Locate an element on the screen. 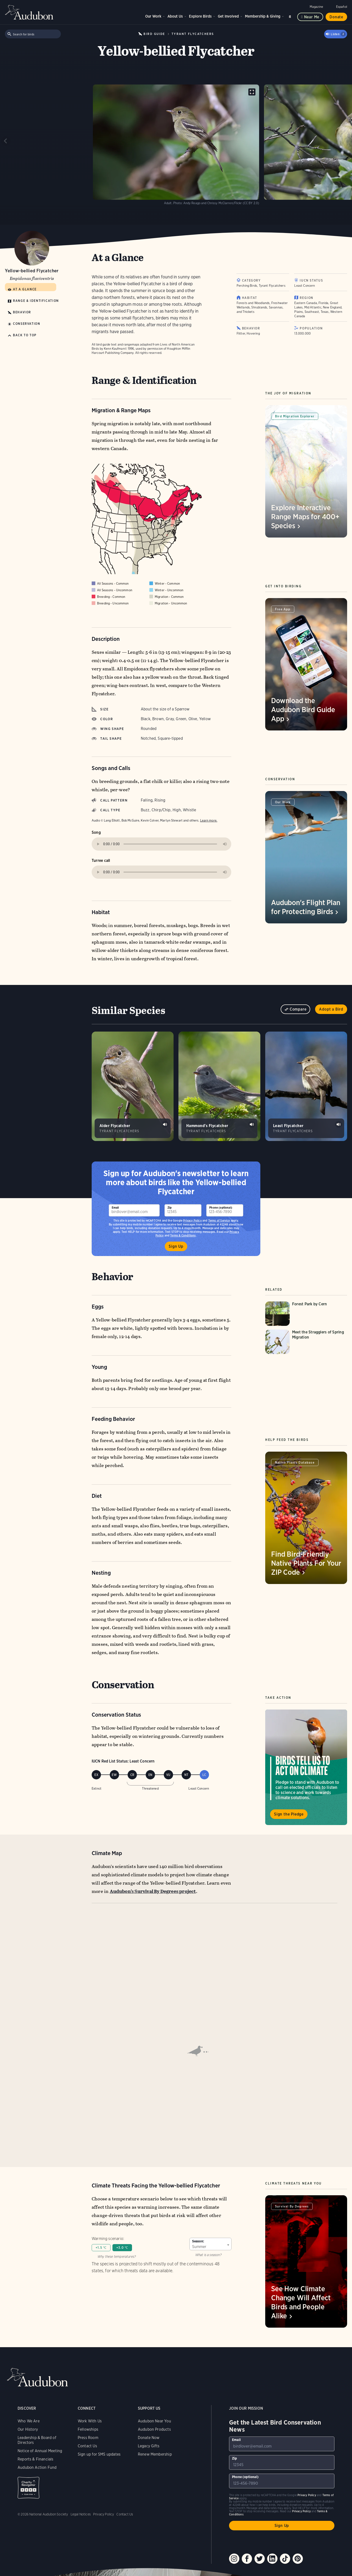 This screenshot has height=2576, width=352. Range & Identification is located at coordinates (36, 301).